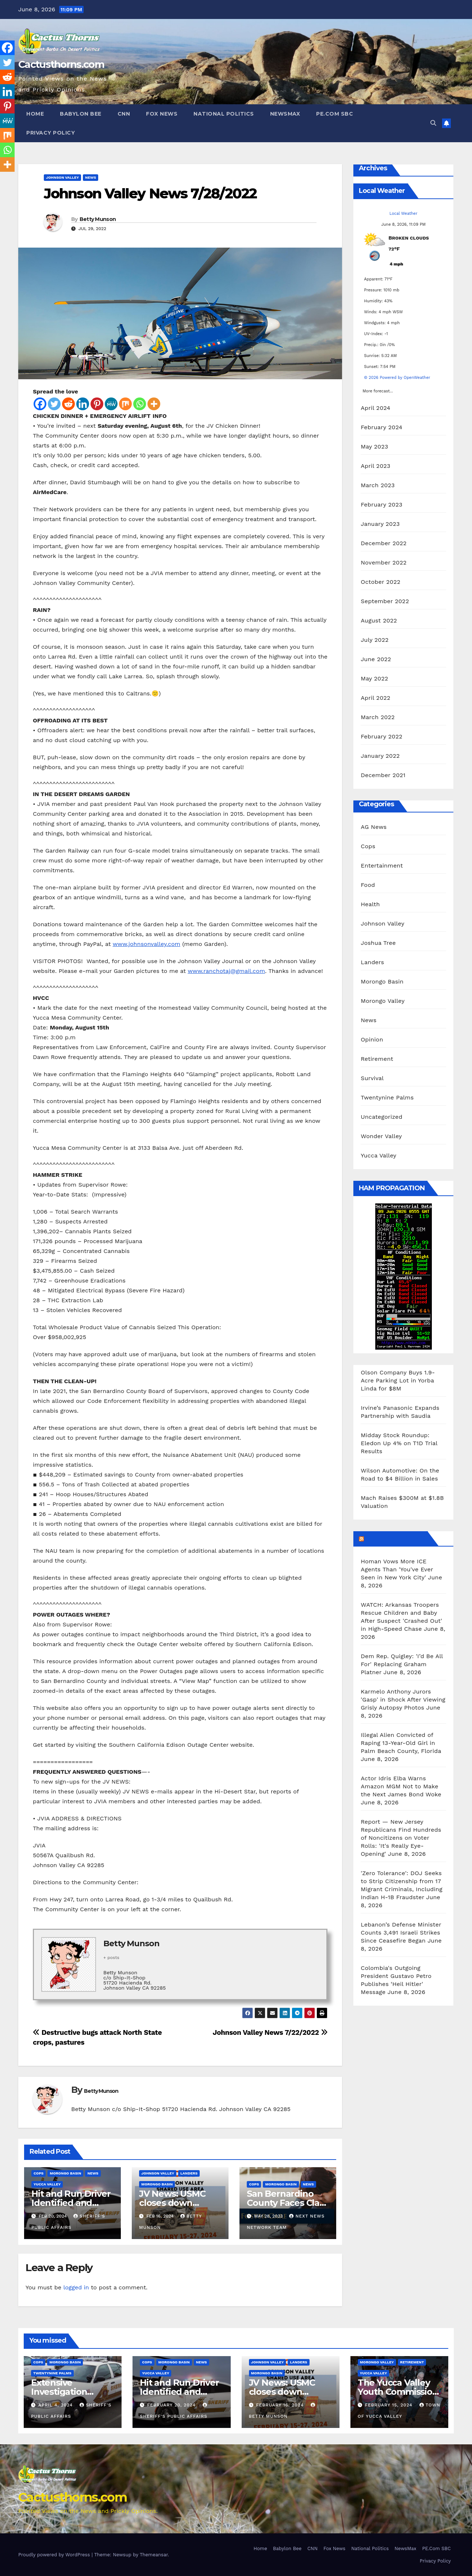  I want to click on Breitbart News, so click(395, 1539).